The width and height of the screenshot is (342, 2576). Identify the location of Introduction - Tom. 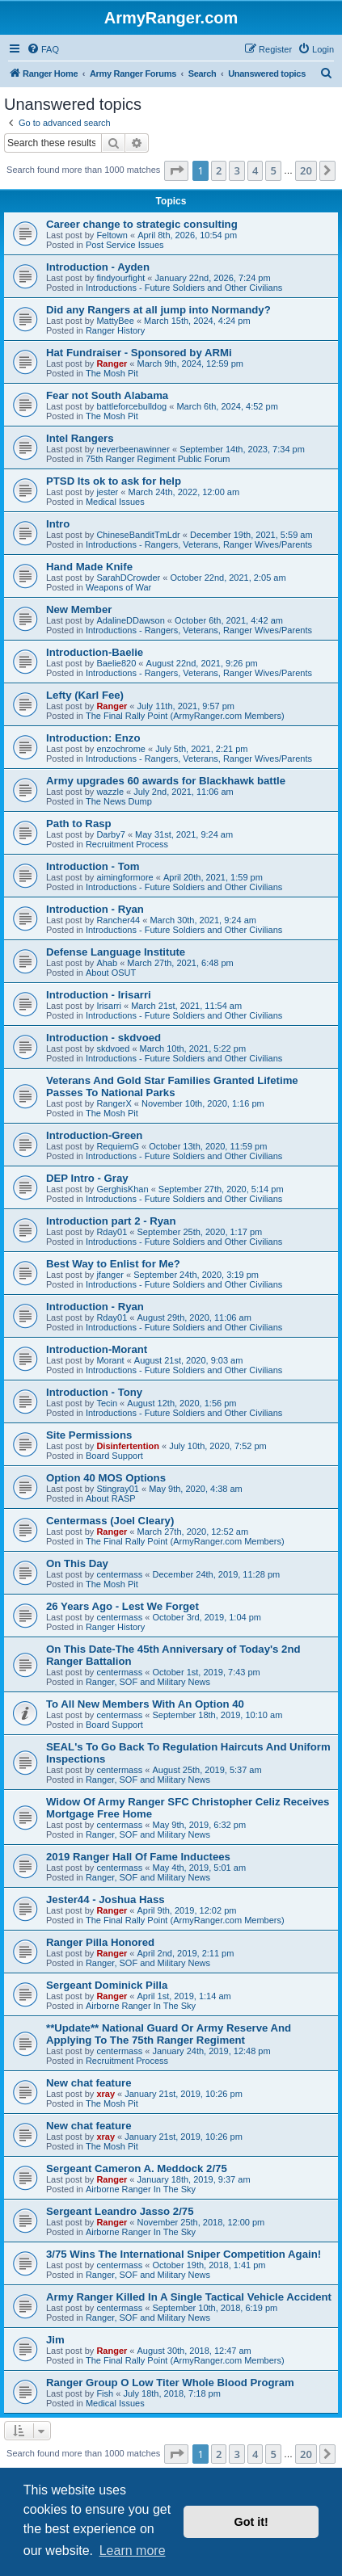
(93, 866).